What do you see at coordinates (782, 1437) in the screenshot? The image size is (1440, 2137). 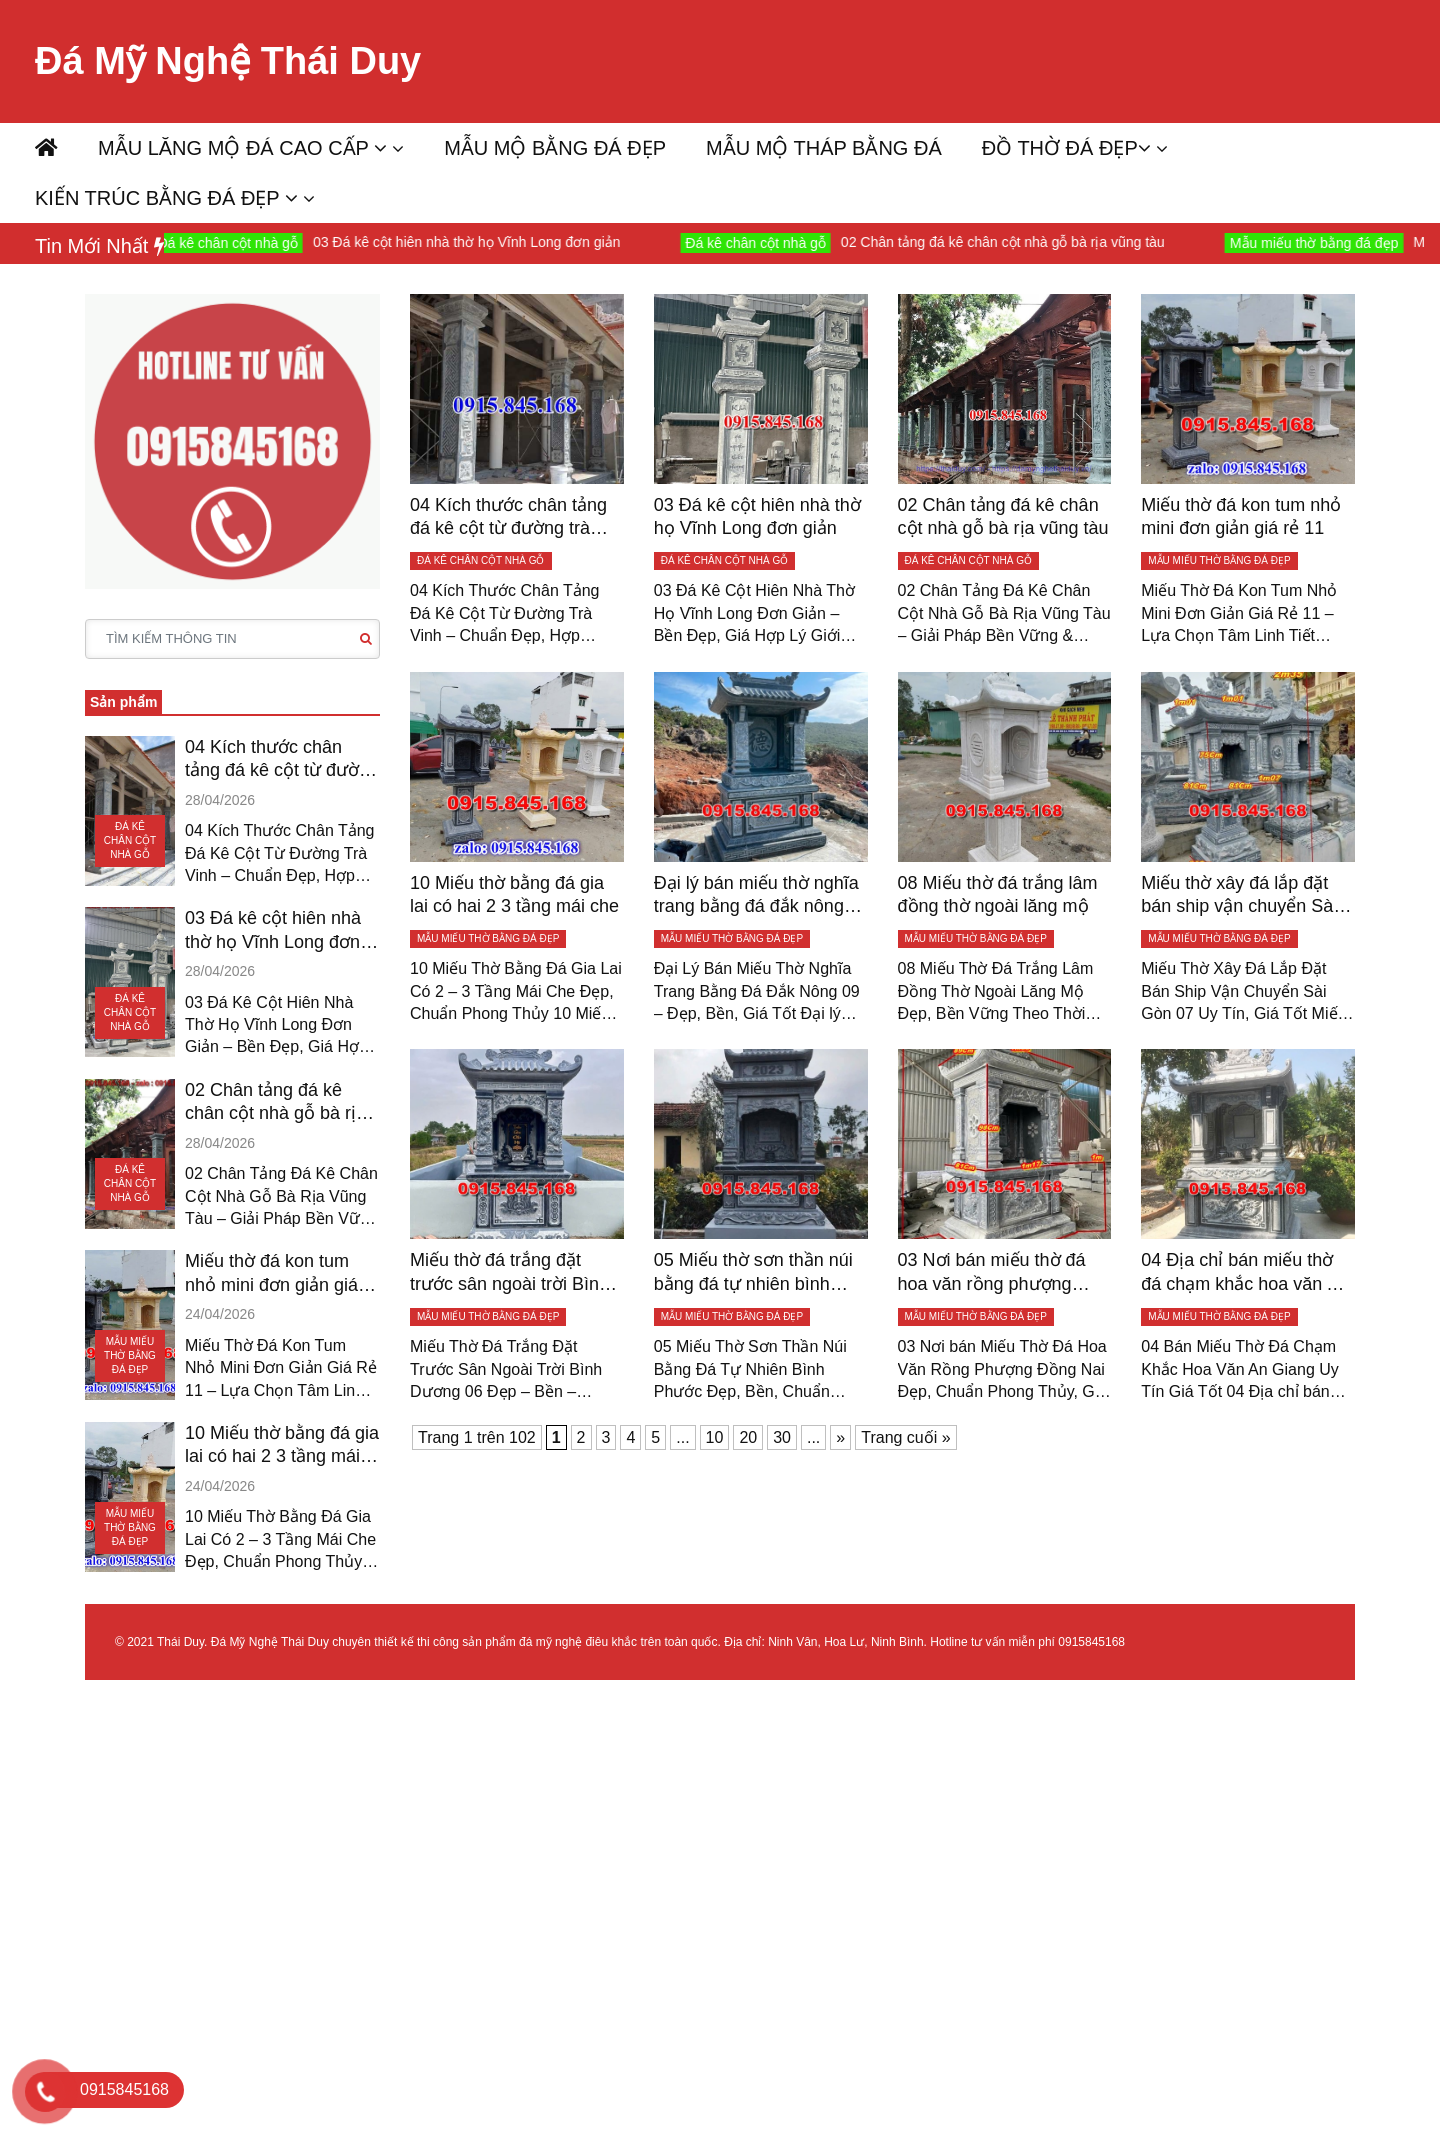 I see `30` at bounding box center [782, 1437].